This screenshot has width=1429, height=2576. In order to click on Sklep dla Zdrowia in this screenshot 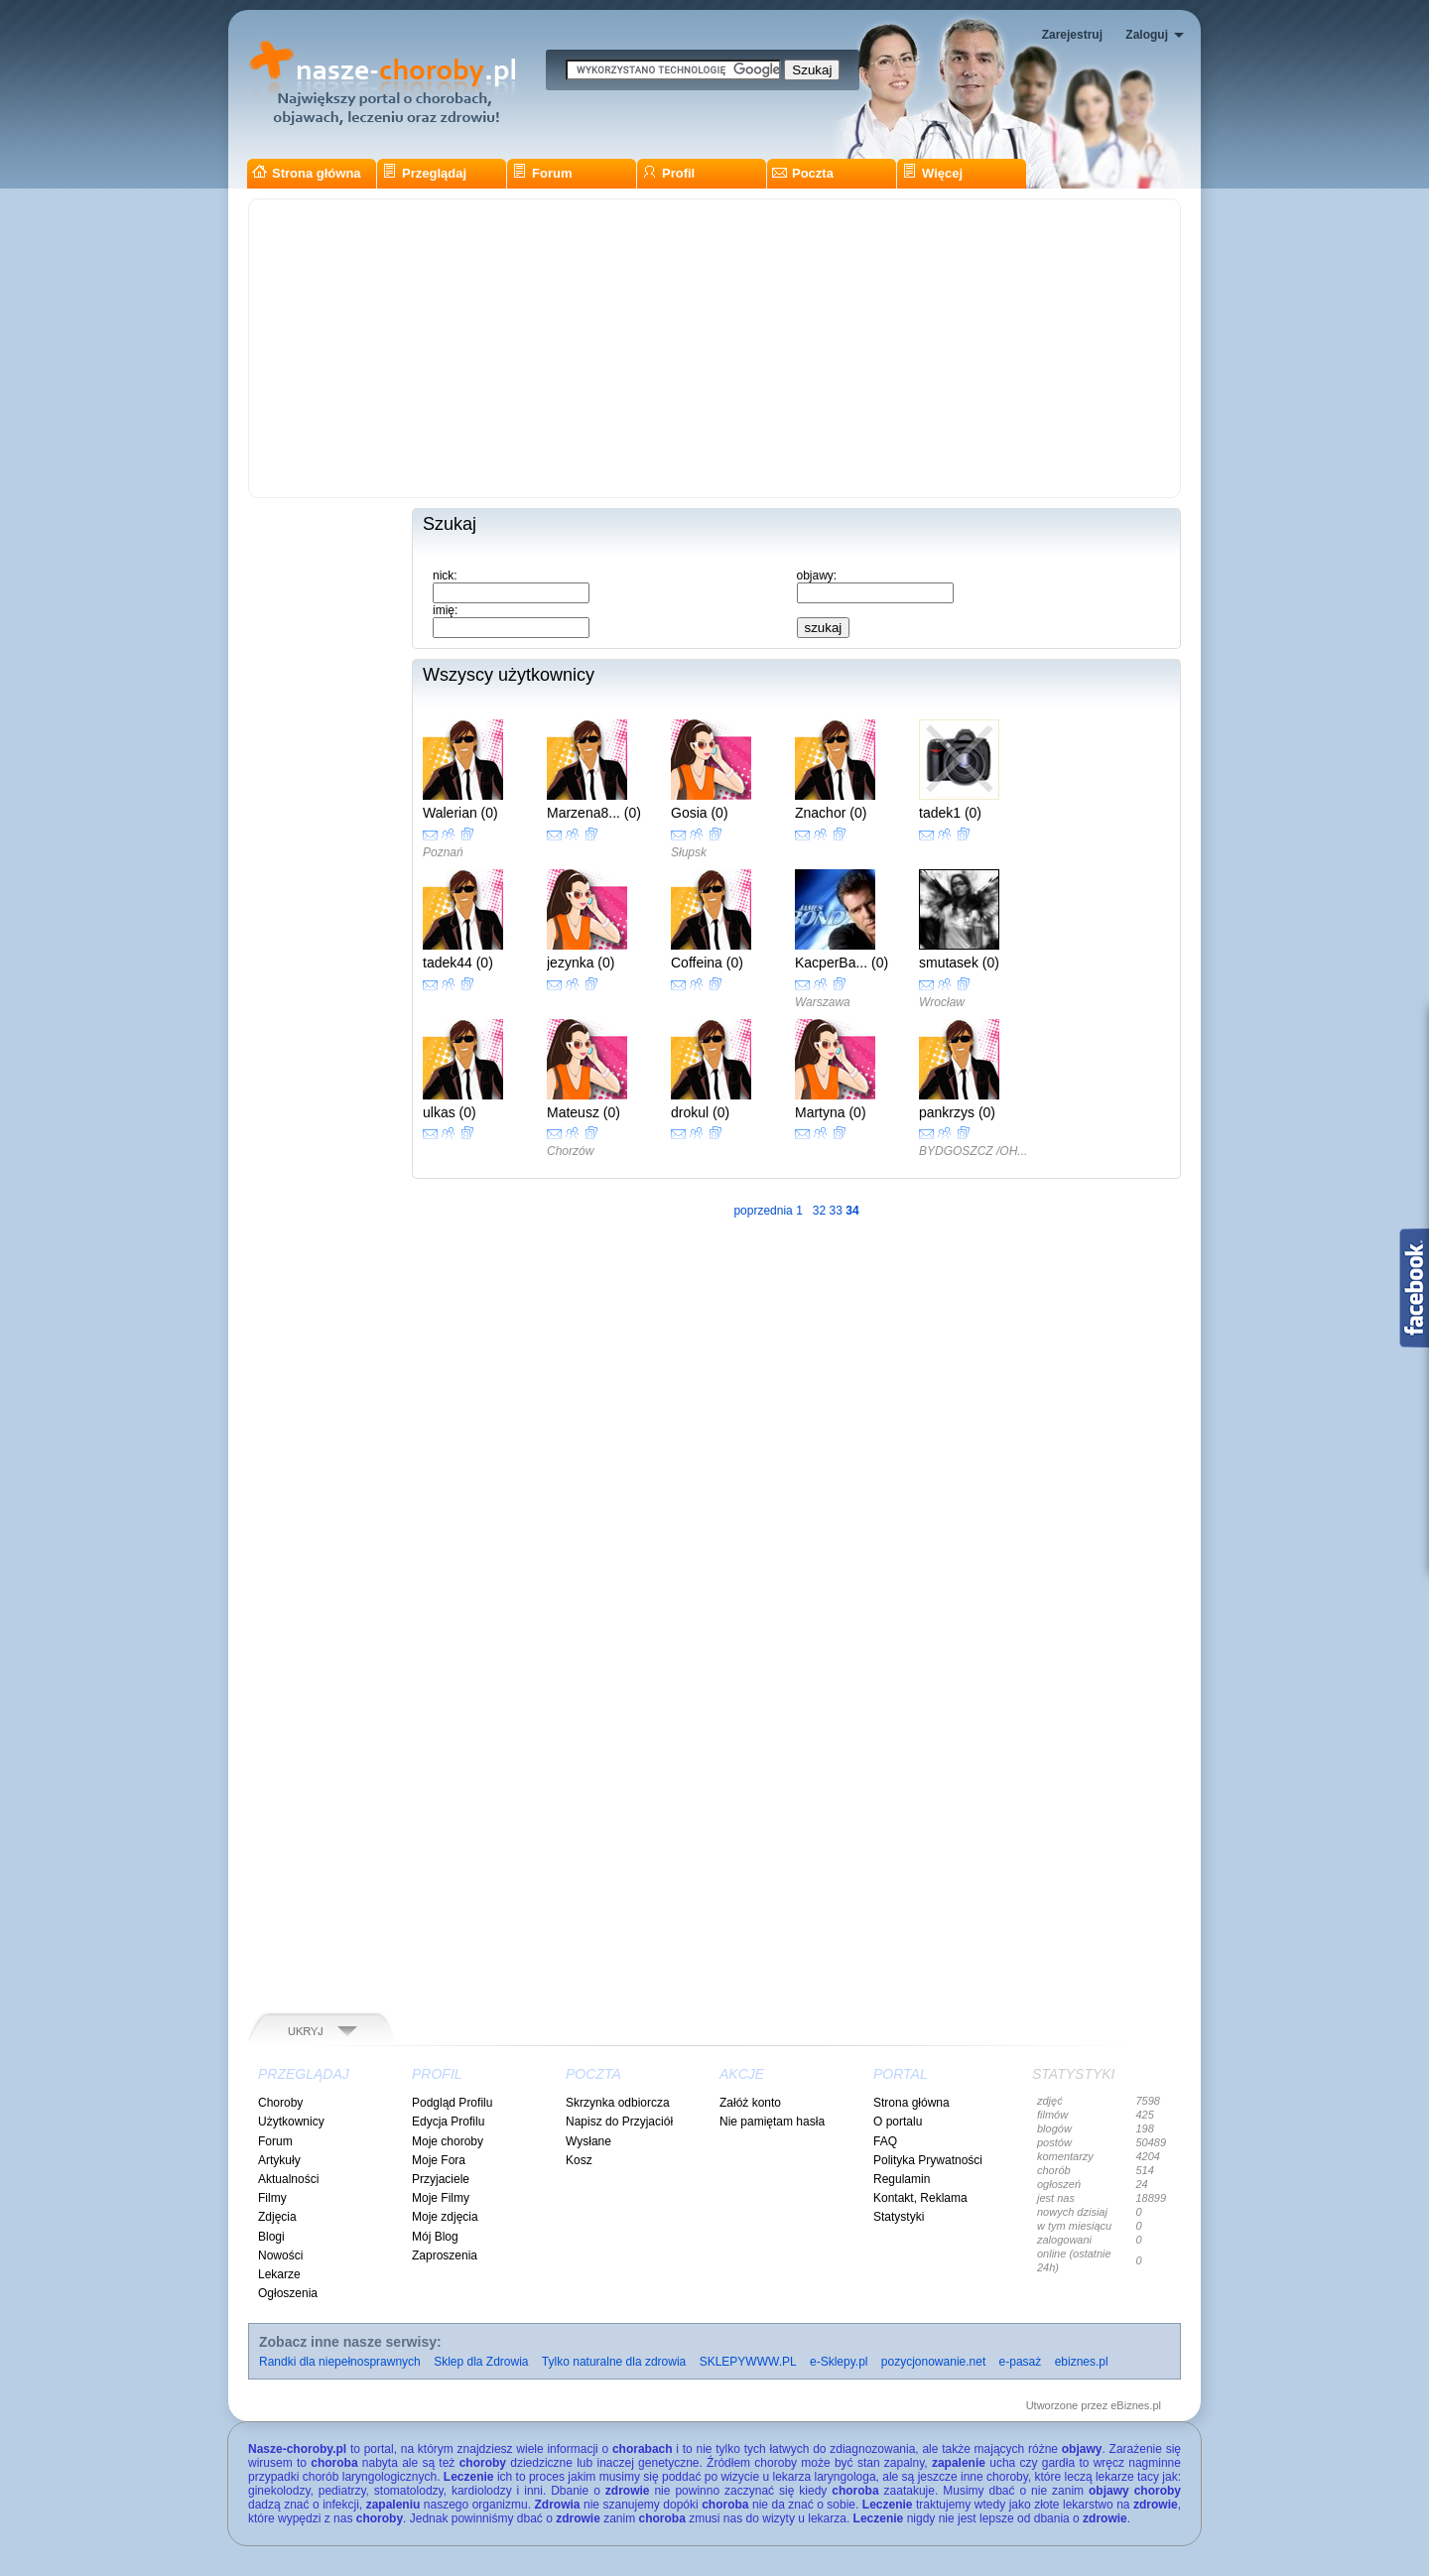, I will do `click(481, 2362)`.